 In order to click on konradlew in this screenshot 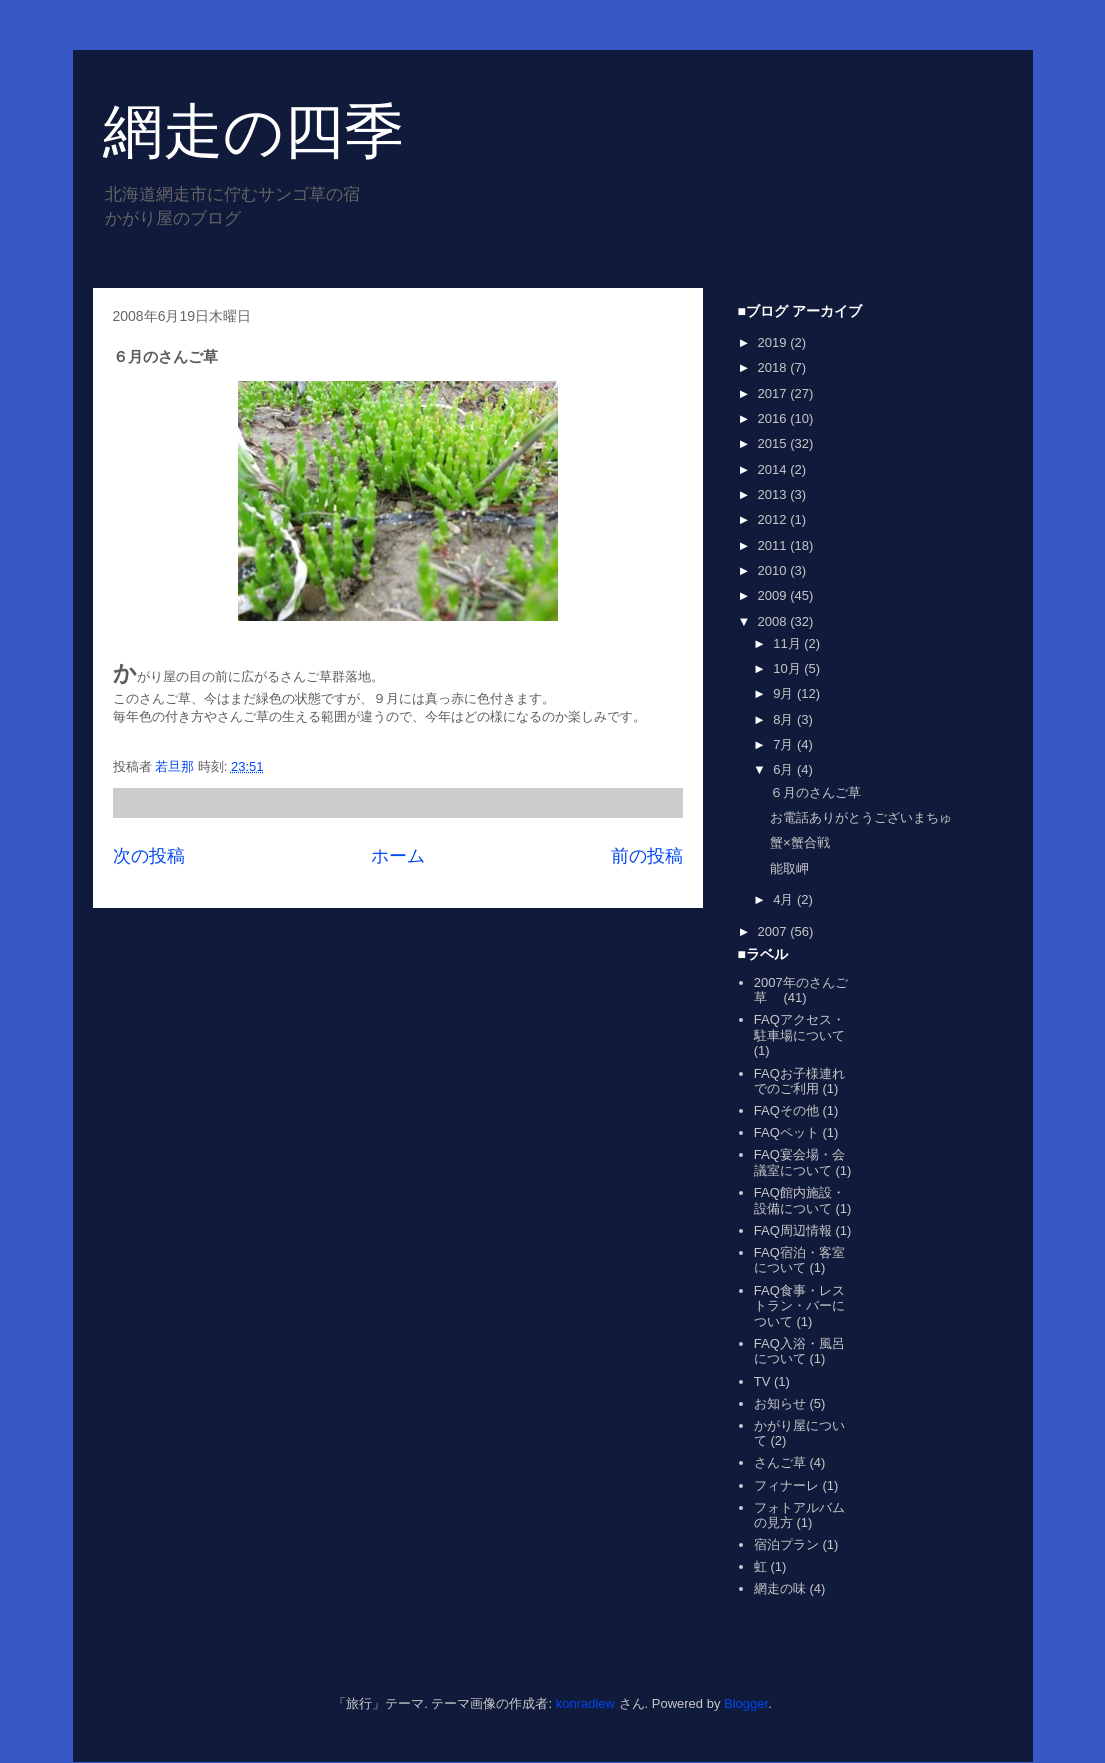, I will do `click(585, 1703)`.